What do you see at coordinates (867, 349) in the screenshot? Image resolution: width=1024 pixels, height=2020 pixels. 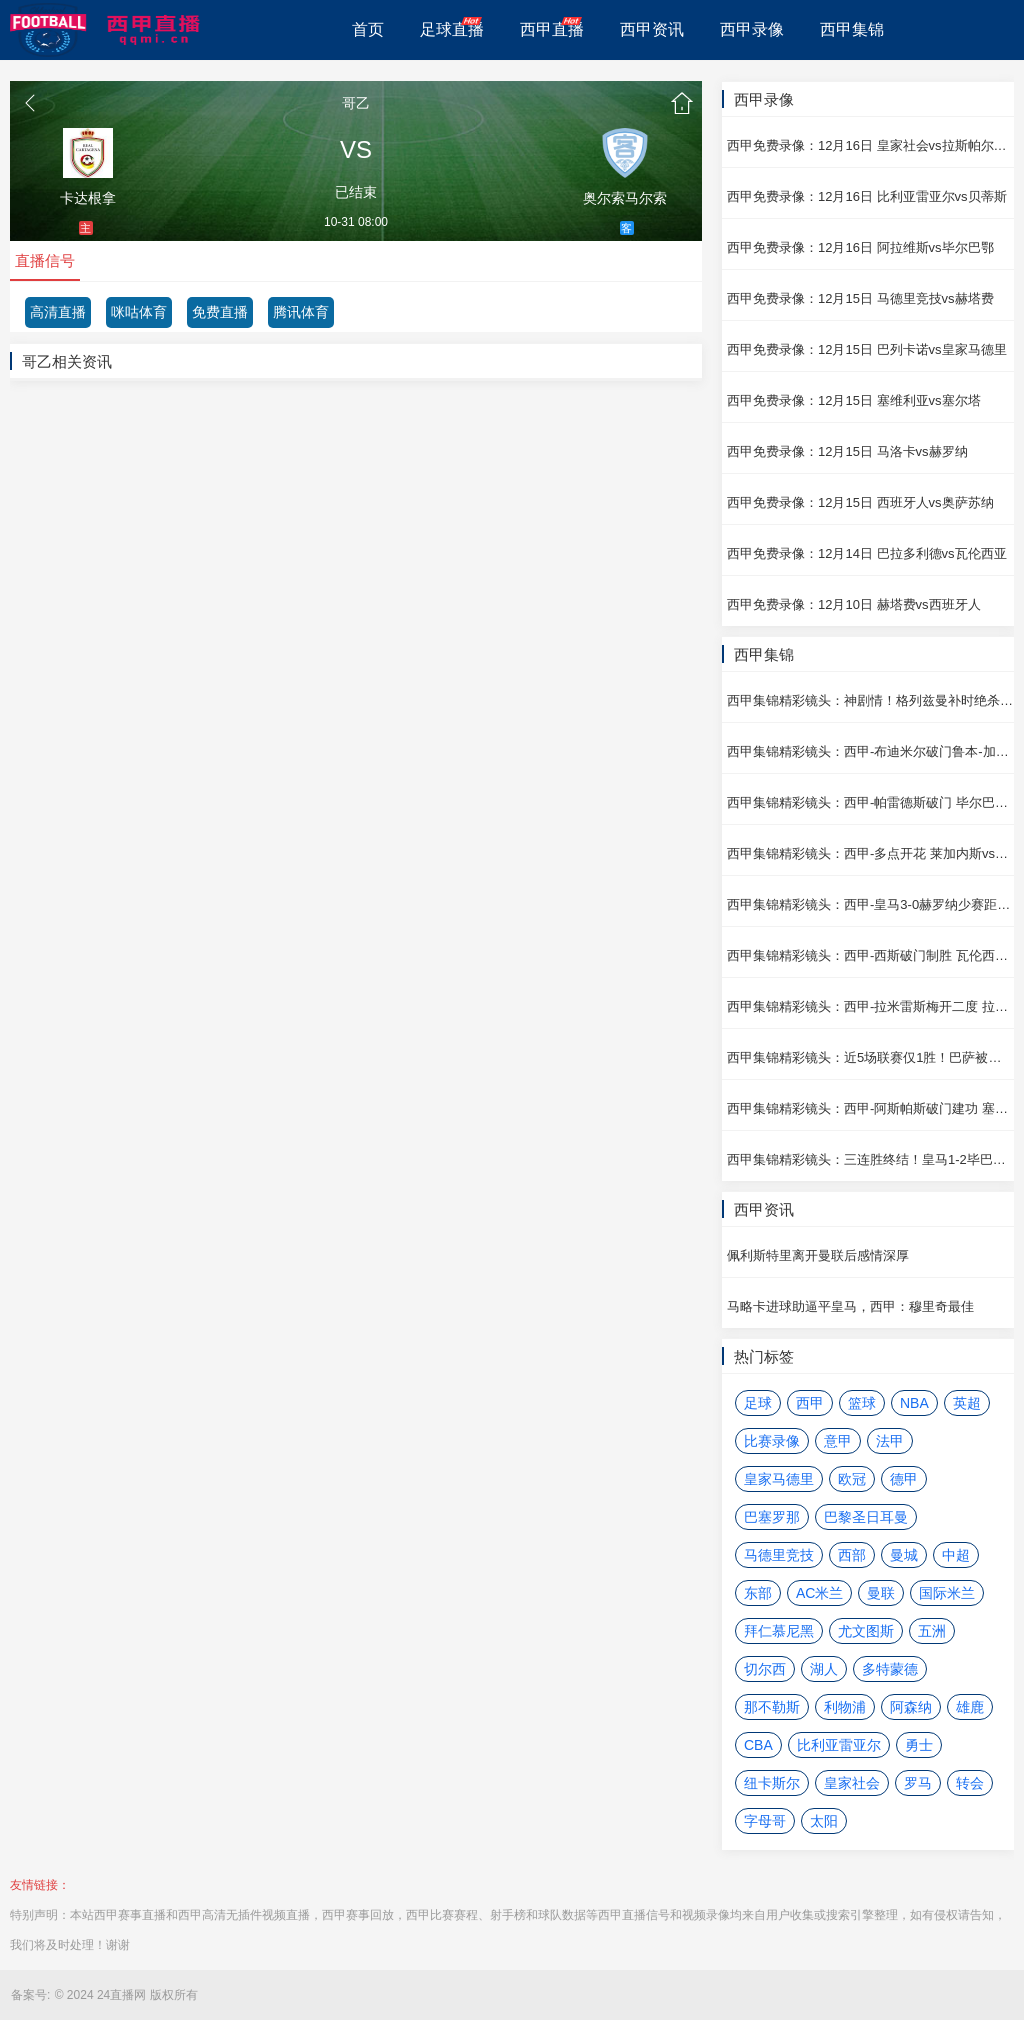 I see `西甲免费录像：12月15日 巴列卡诺vs皇家马德里` at bounding box center [867, 349].